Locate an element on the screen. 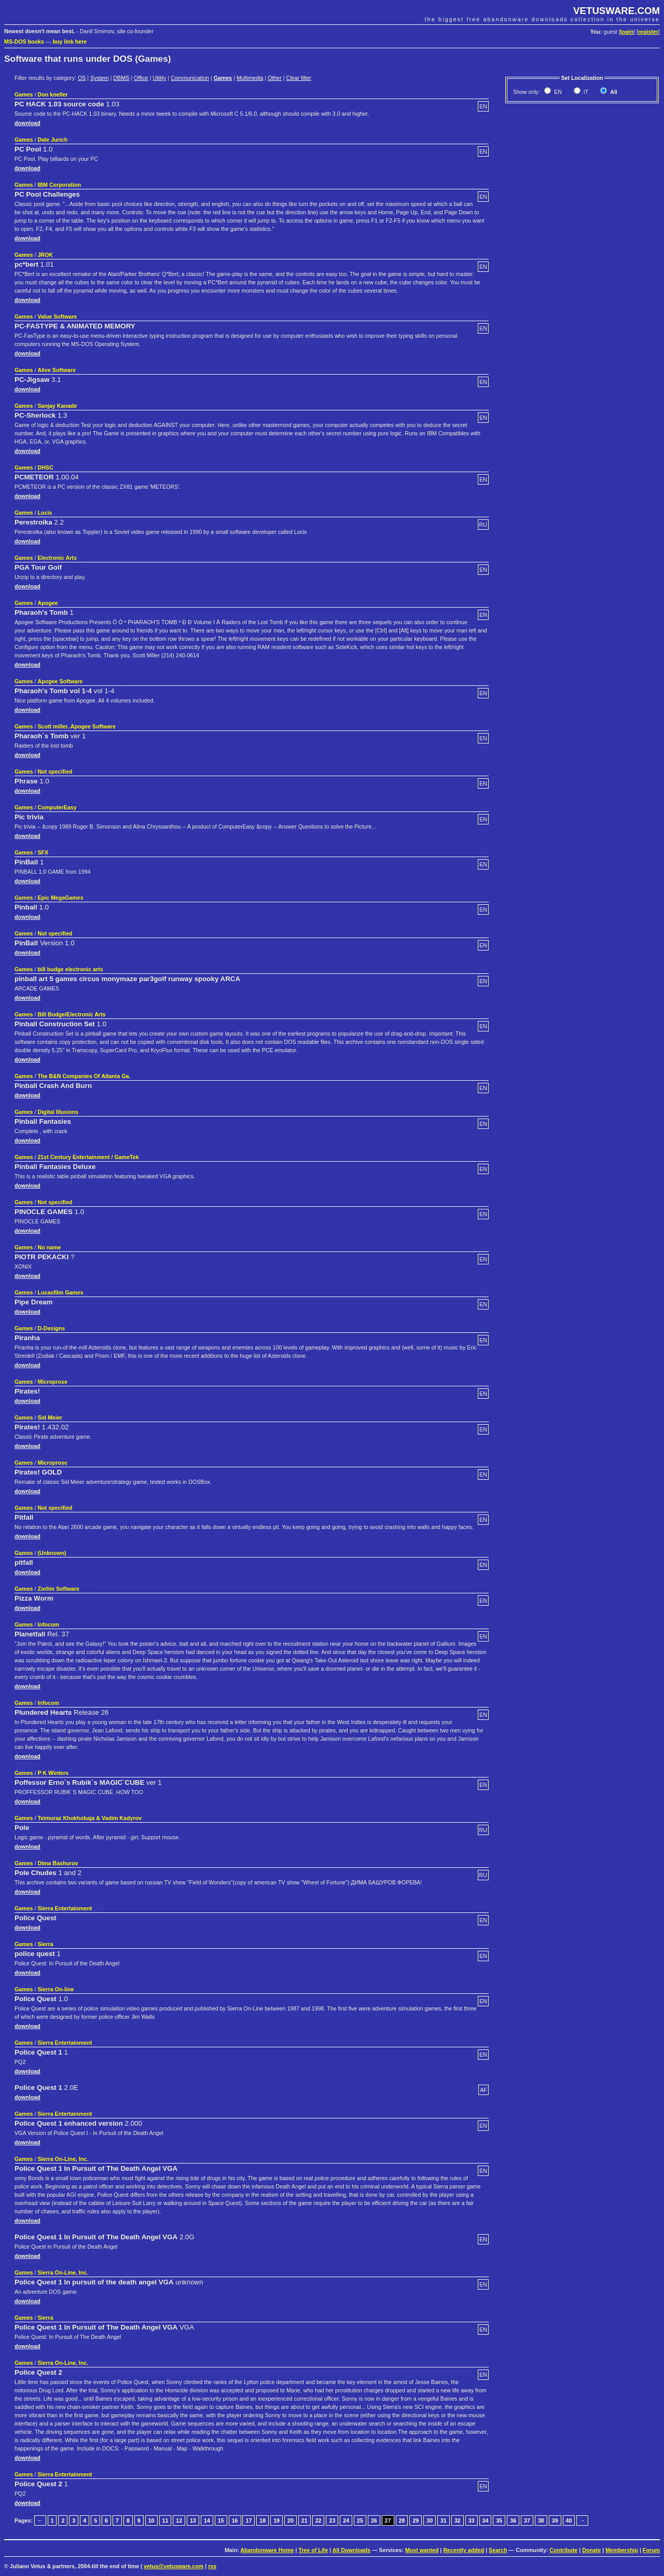 This screenshot has width=664, height=2576. Epic MegaGames is located at coordinates (60, 897).